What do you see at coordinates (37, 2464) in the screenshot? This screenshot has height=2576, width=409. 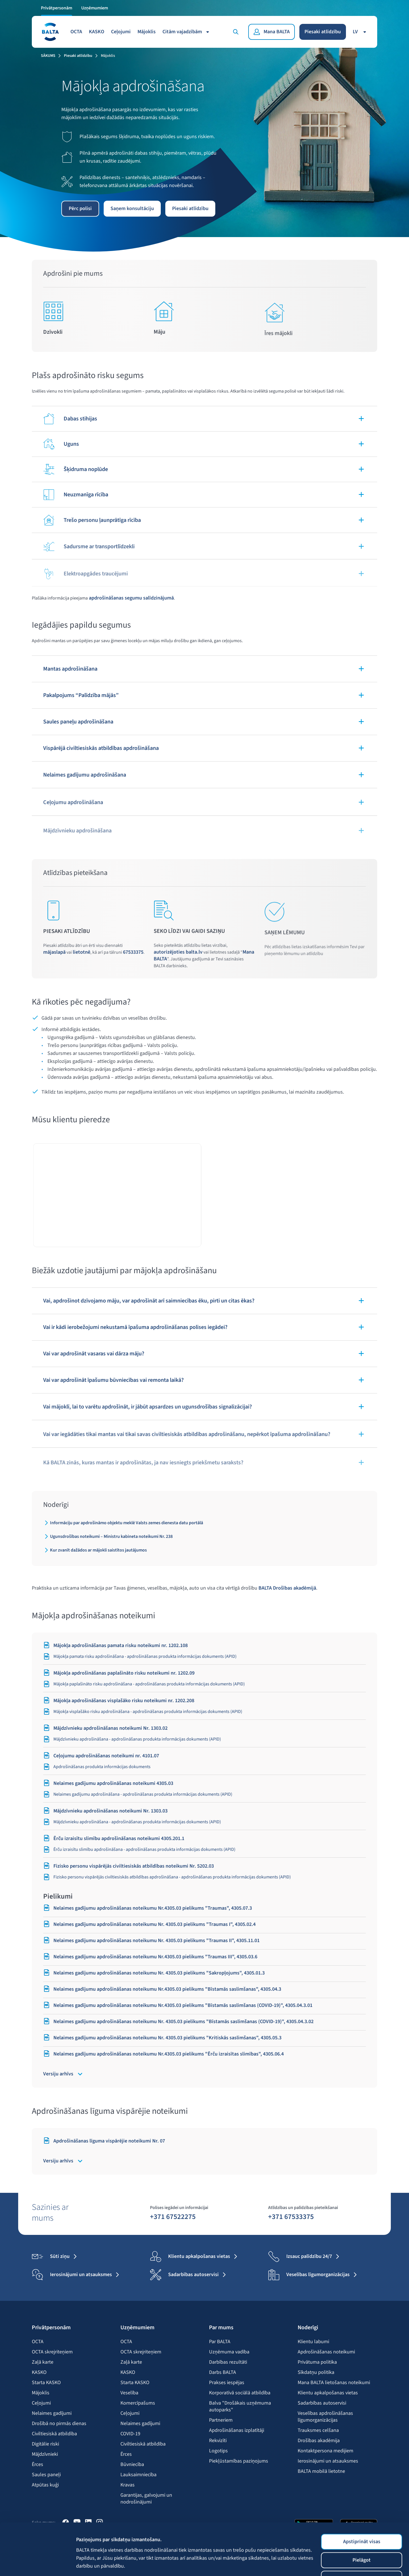 I see `Ērces` at bounding box center [37, 2464].